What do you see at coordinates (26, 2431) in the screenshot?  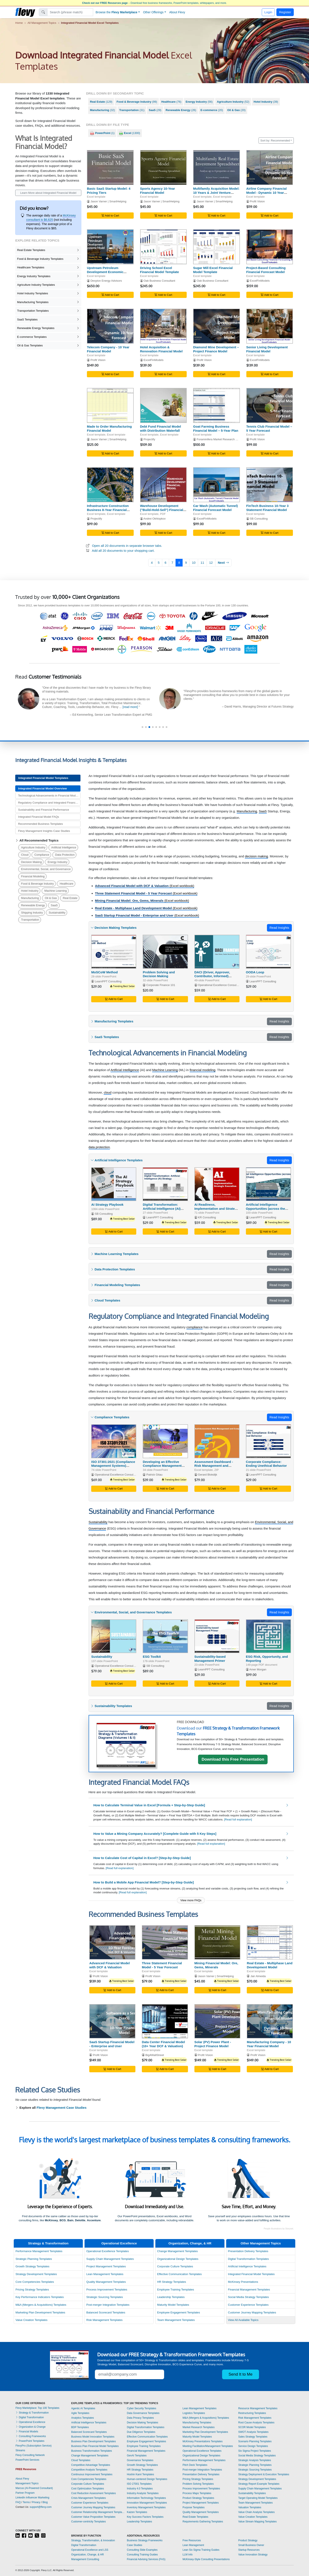 I see `Financial Models` at bounding box center [26, 2431].